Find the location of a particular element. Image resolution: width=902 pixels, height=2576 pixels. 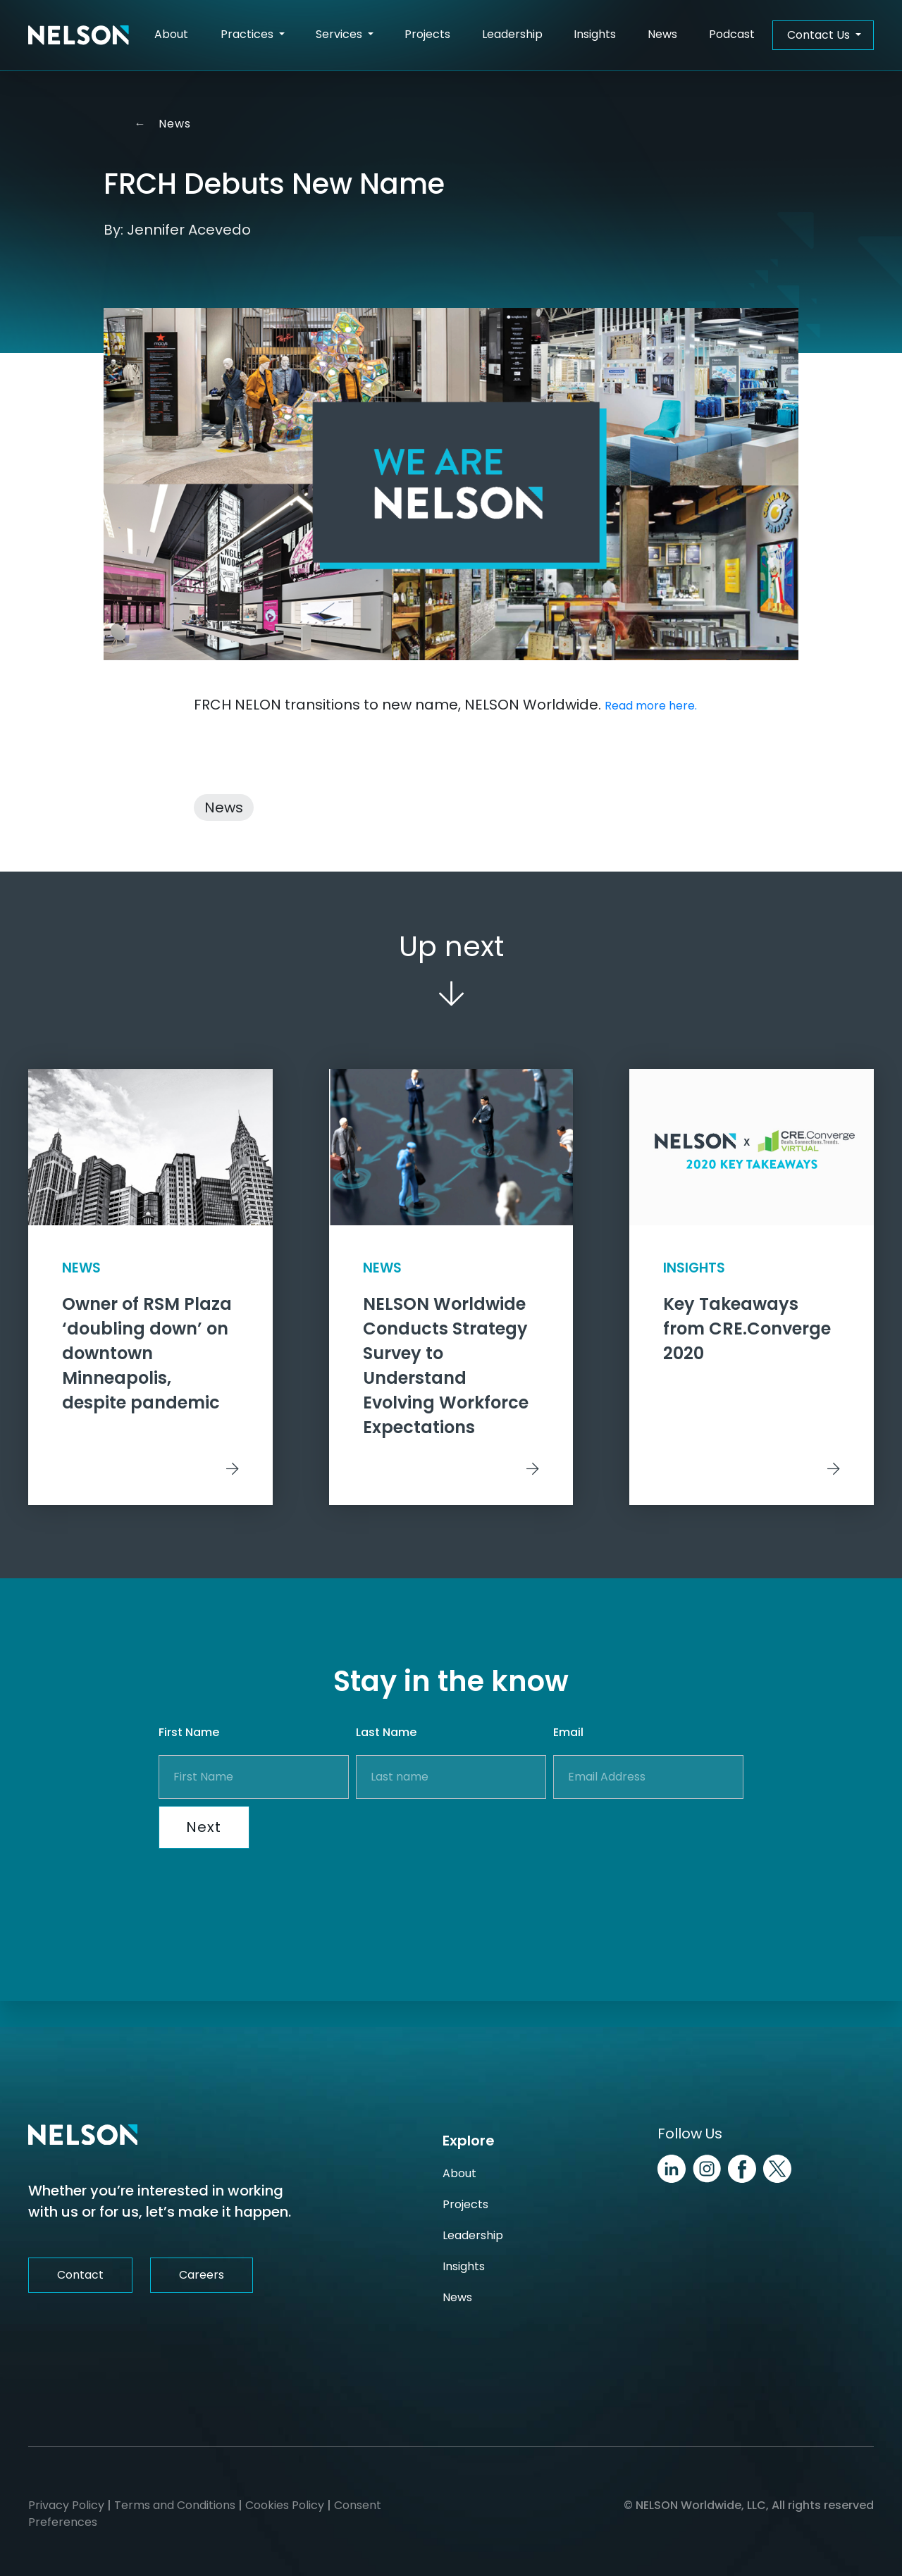

Last Name is located at coordinates (386, 1759).